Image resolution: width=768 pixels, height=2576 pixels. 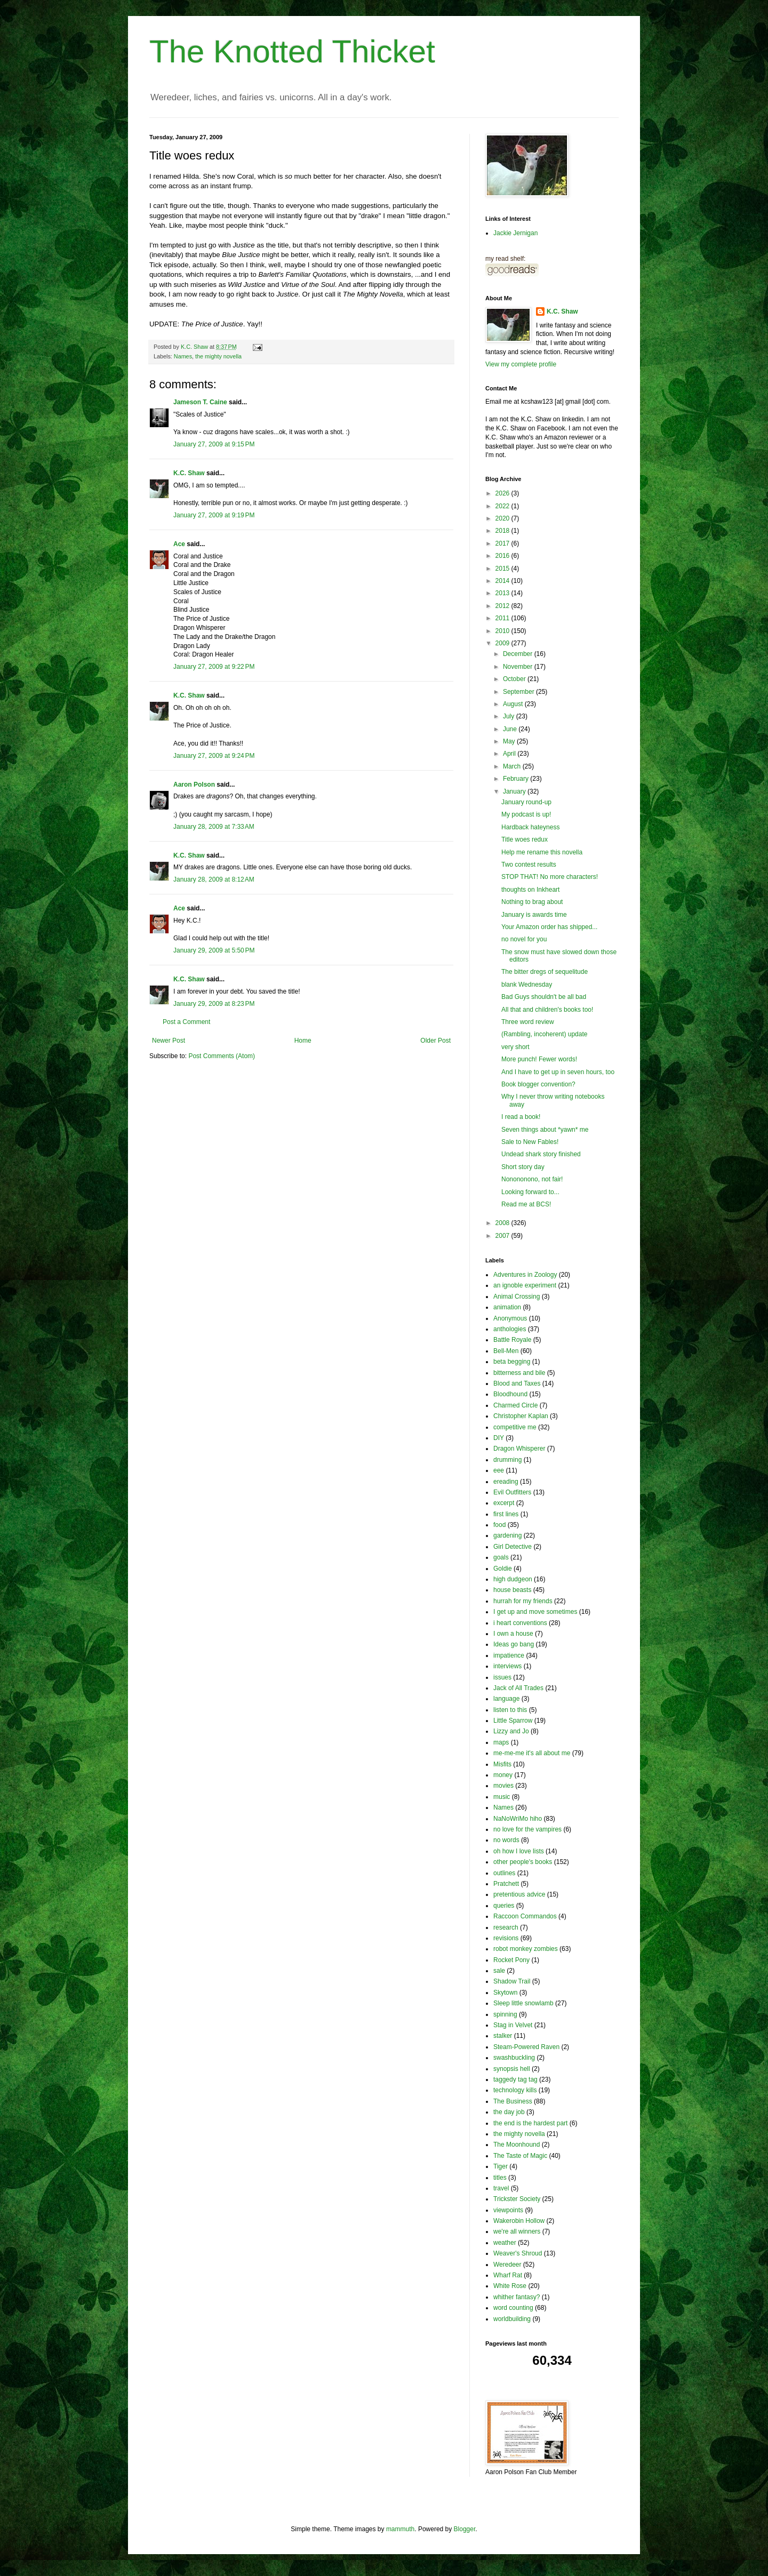 What do you see at coordinates (503, 493) in the screenshot?
I see `2026` at bounding box center [503, 493].